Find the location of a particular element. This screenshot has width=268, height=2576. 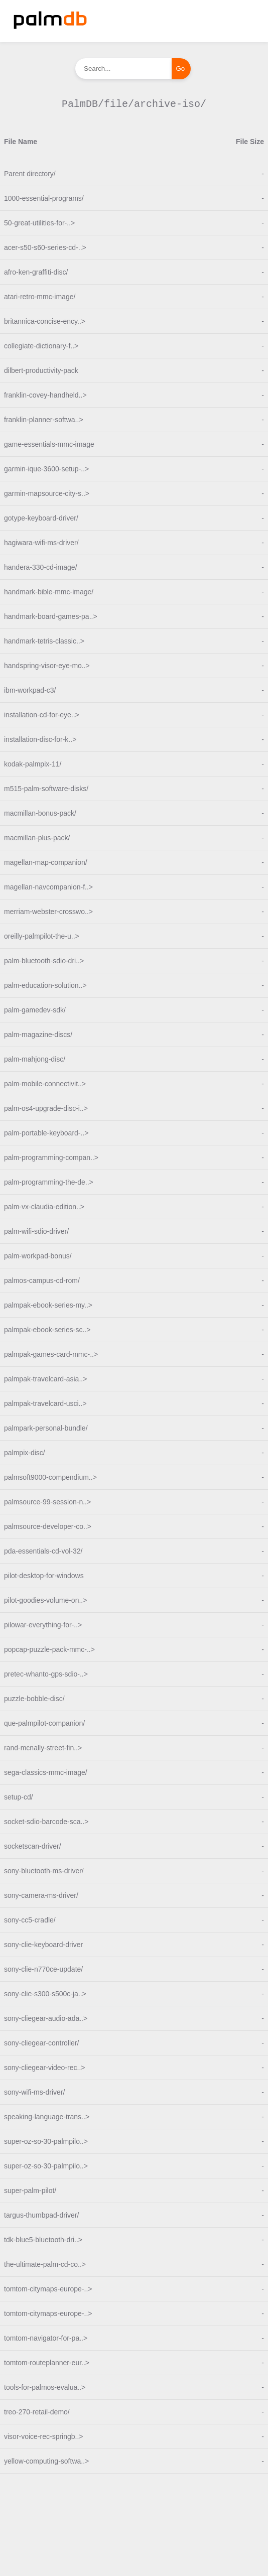

sony-cliegear-video-rec..> is located at coordinates (44, 2068).